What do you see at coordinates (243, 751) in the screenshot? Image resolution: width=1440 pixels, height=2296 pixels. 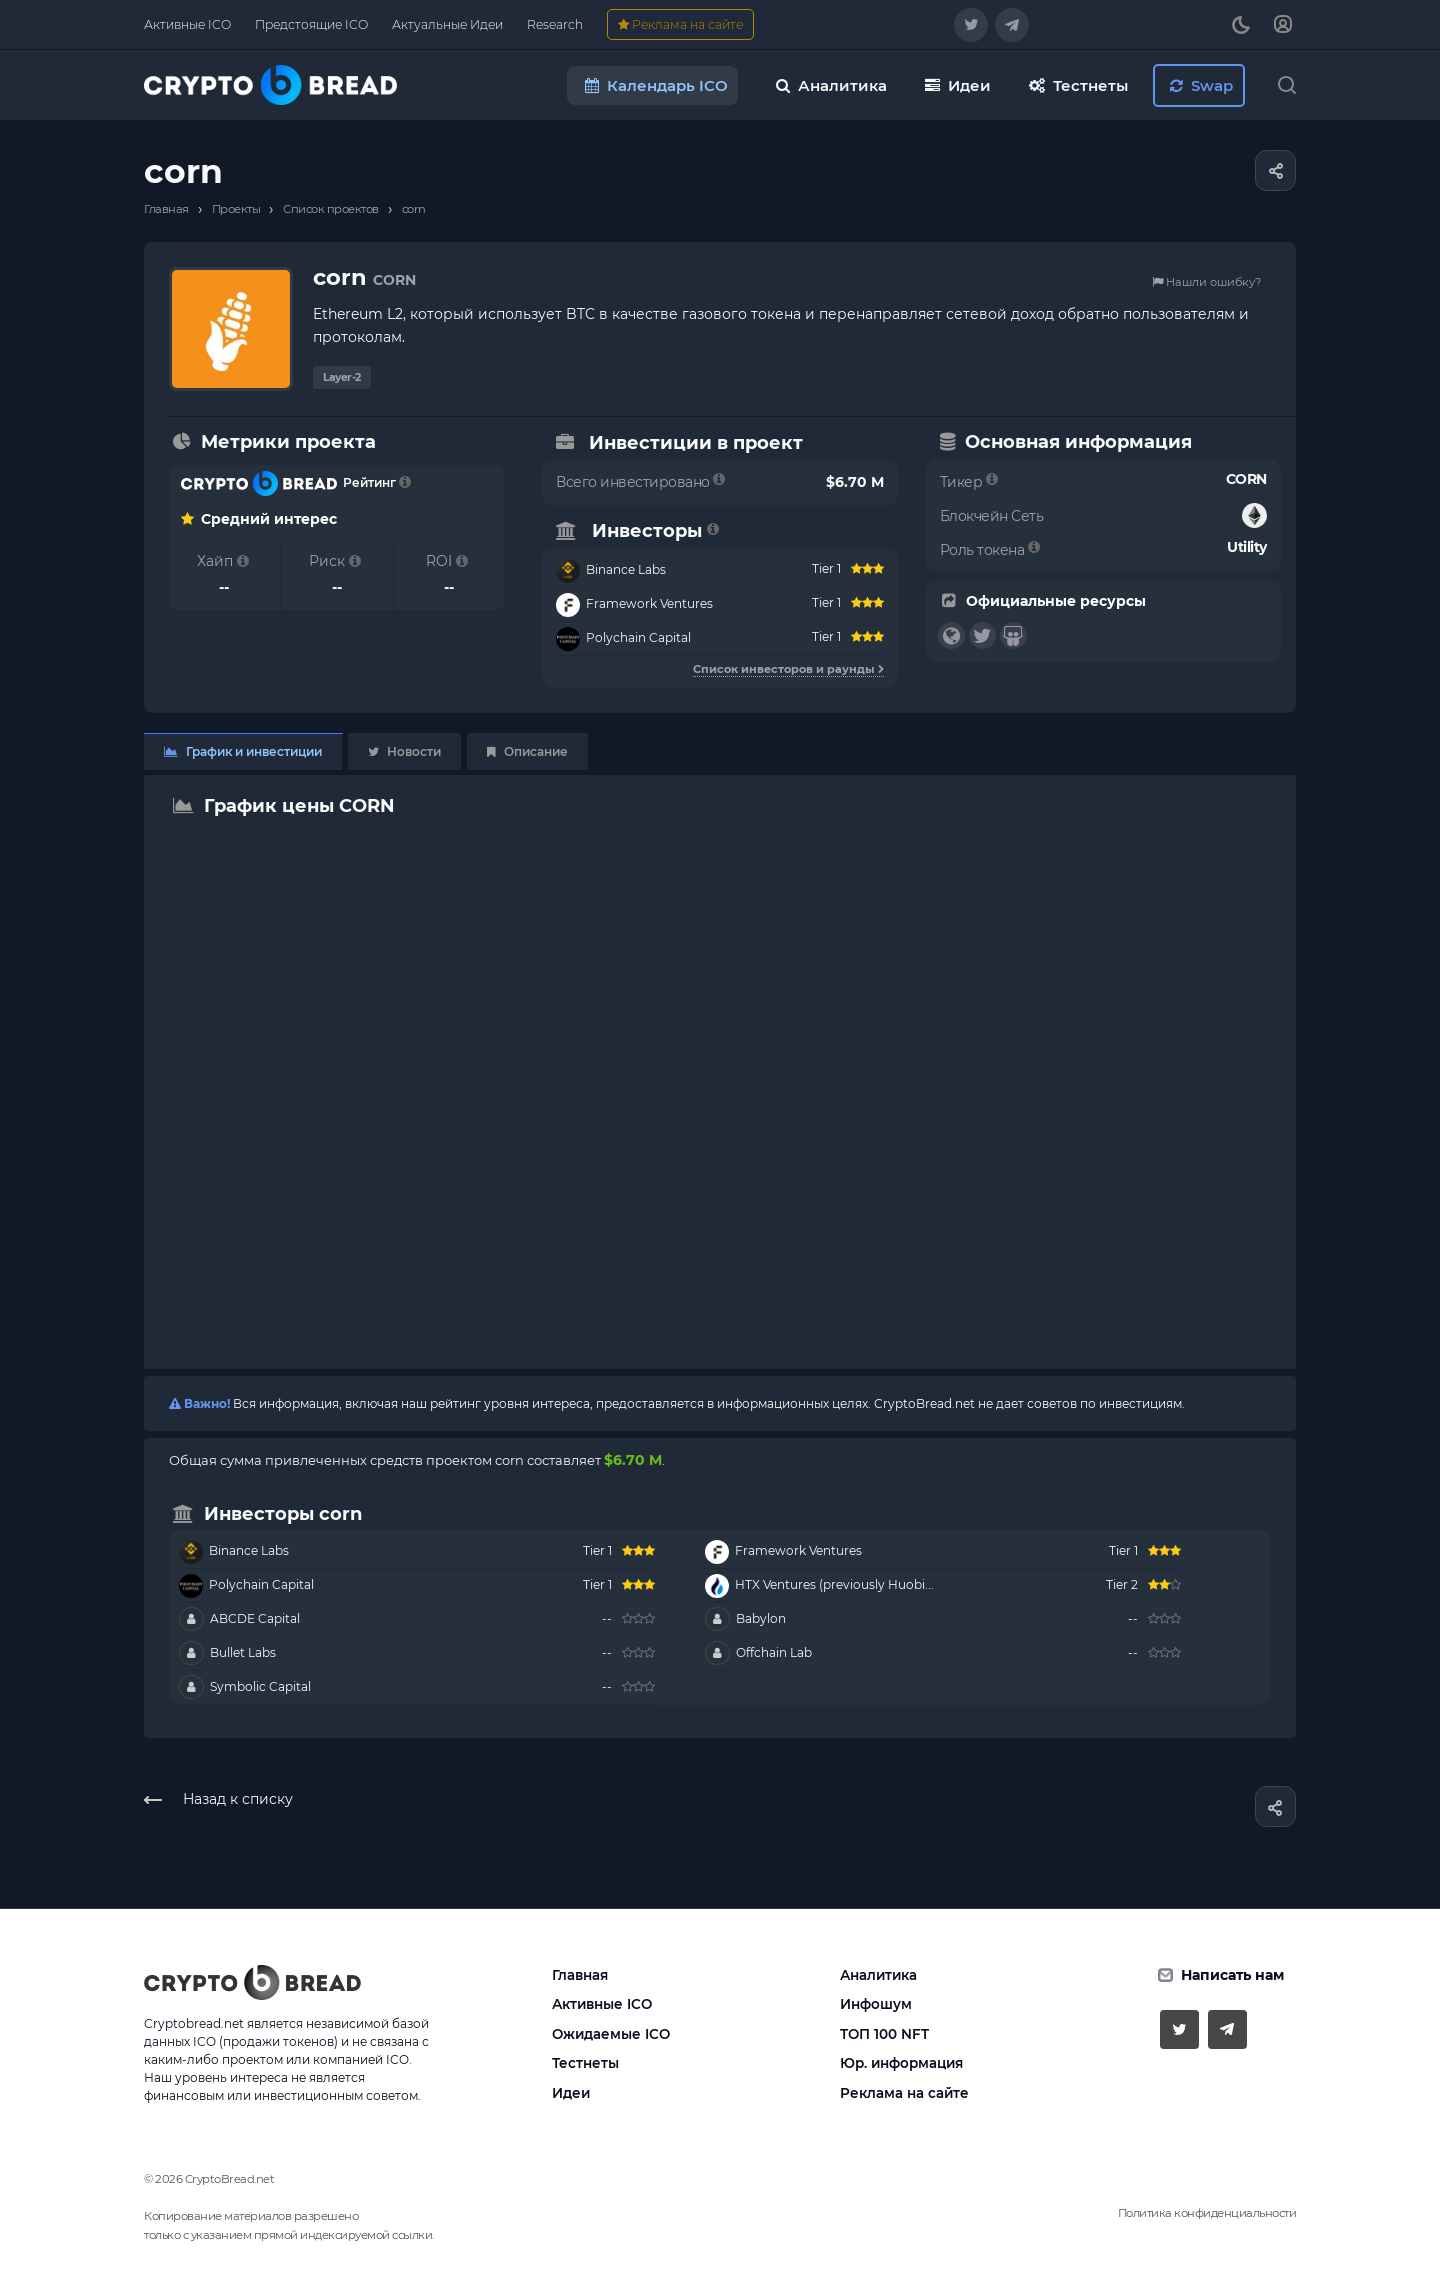 I see `График и инвестиции` at bounding box center [243, 751].